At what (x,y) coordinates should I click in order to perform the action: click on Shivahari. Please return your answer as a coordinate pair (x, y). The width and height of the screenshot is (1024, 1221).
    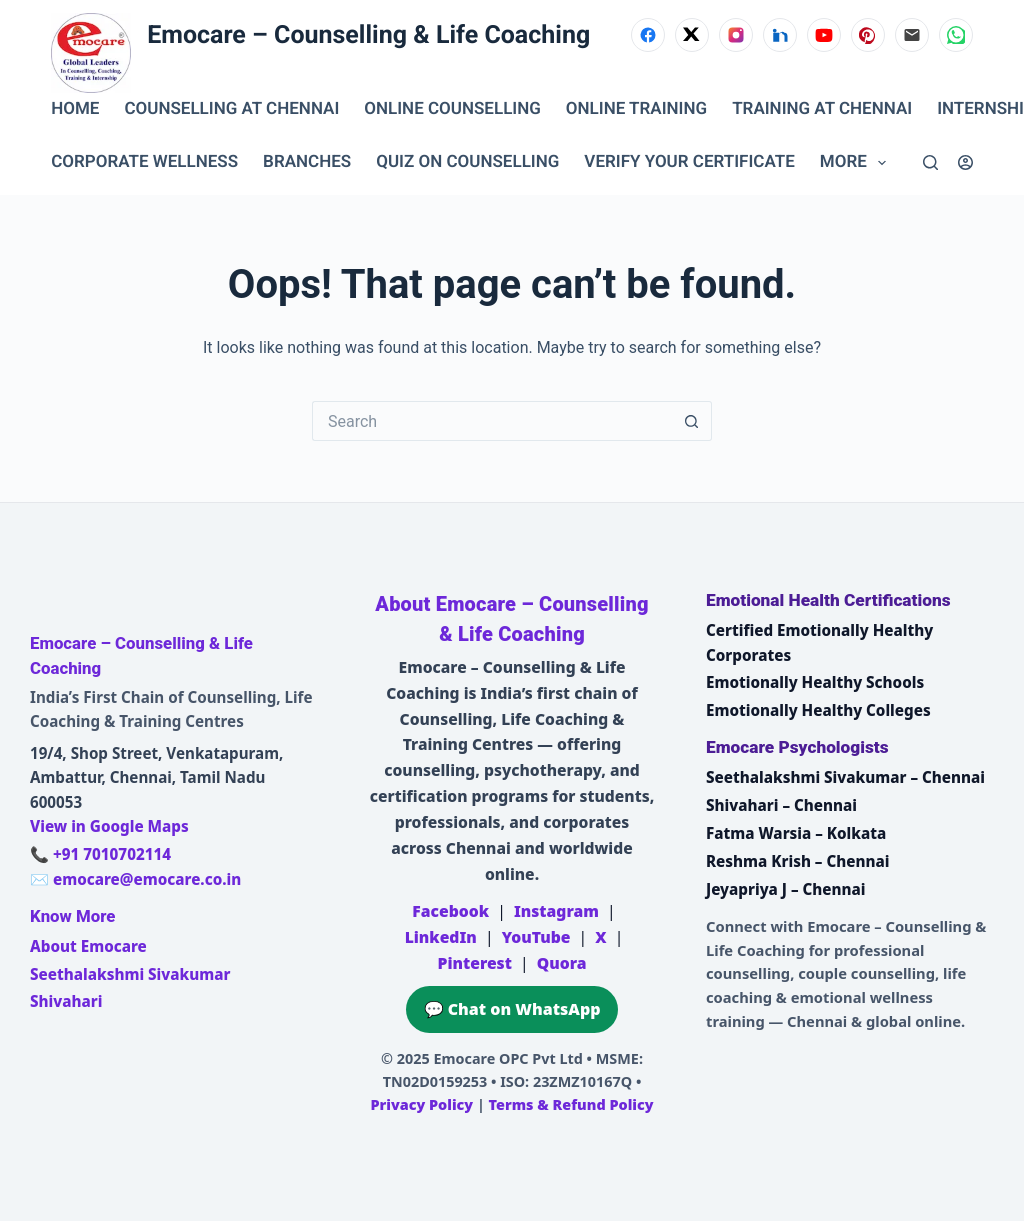
    Looking at the image, I should click on (66, 1001).